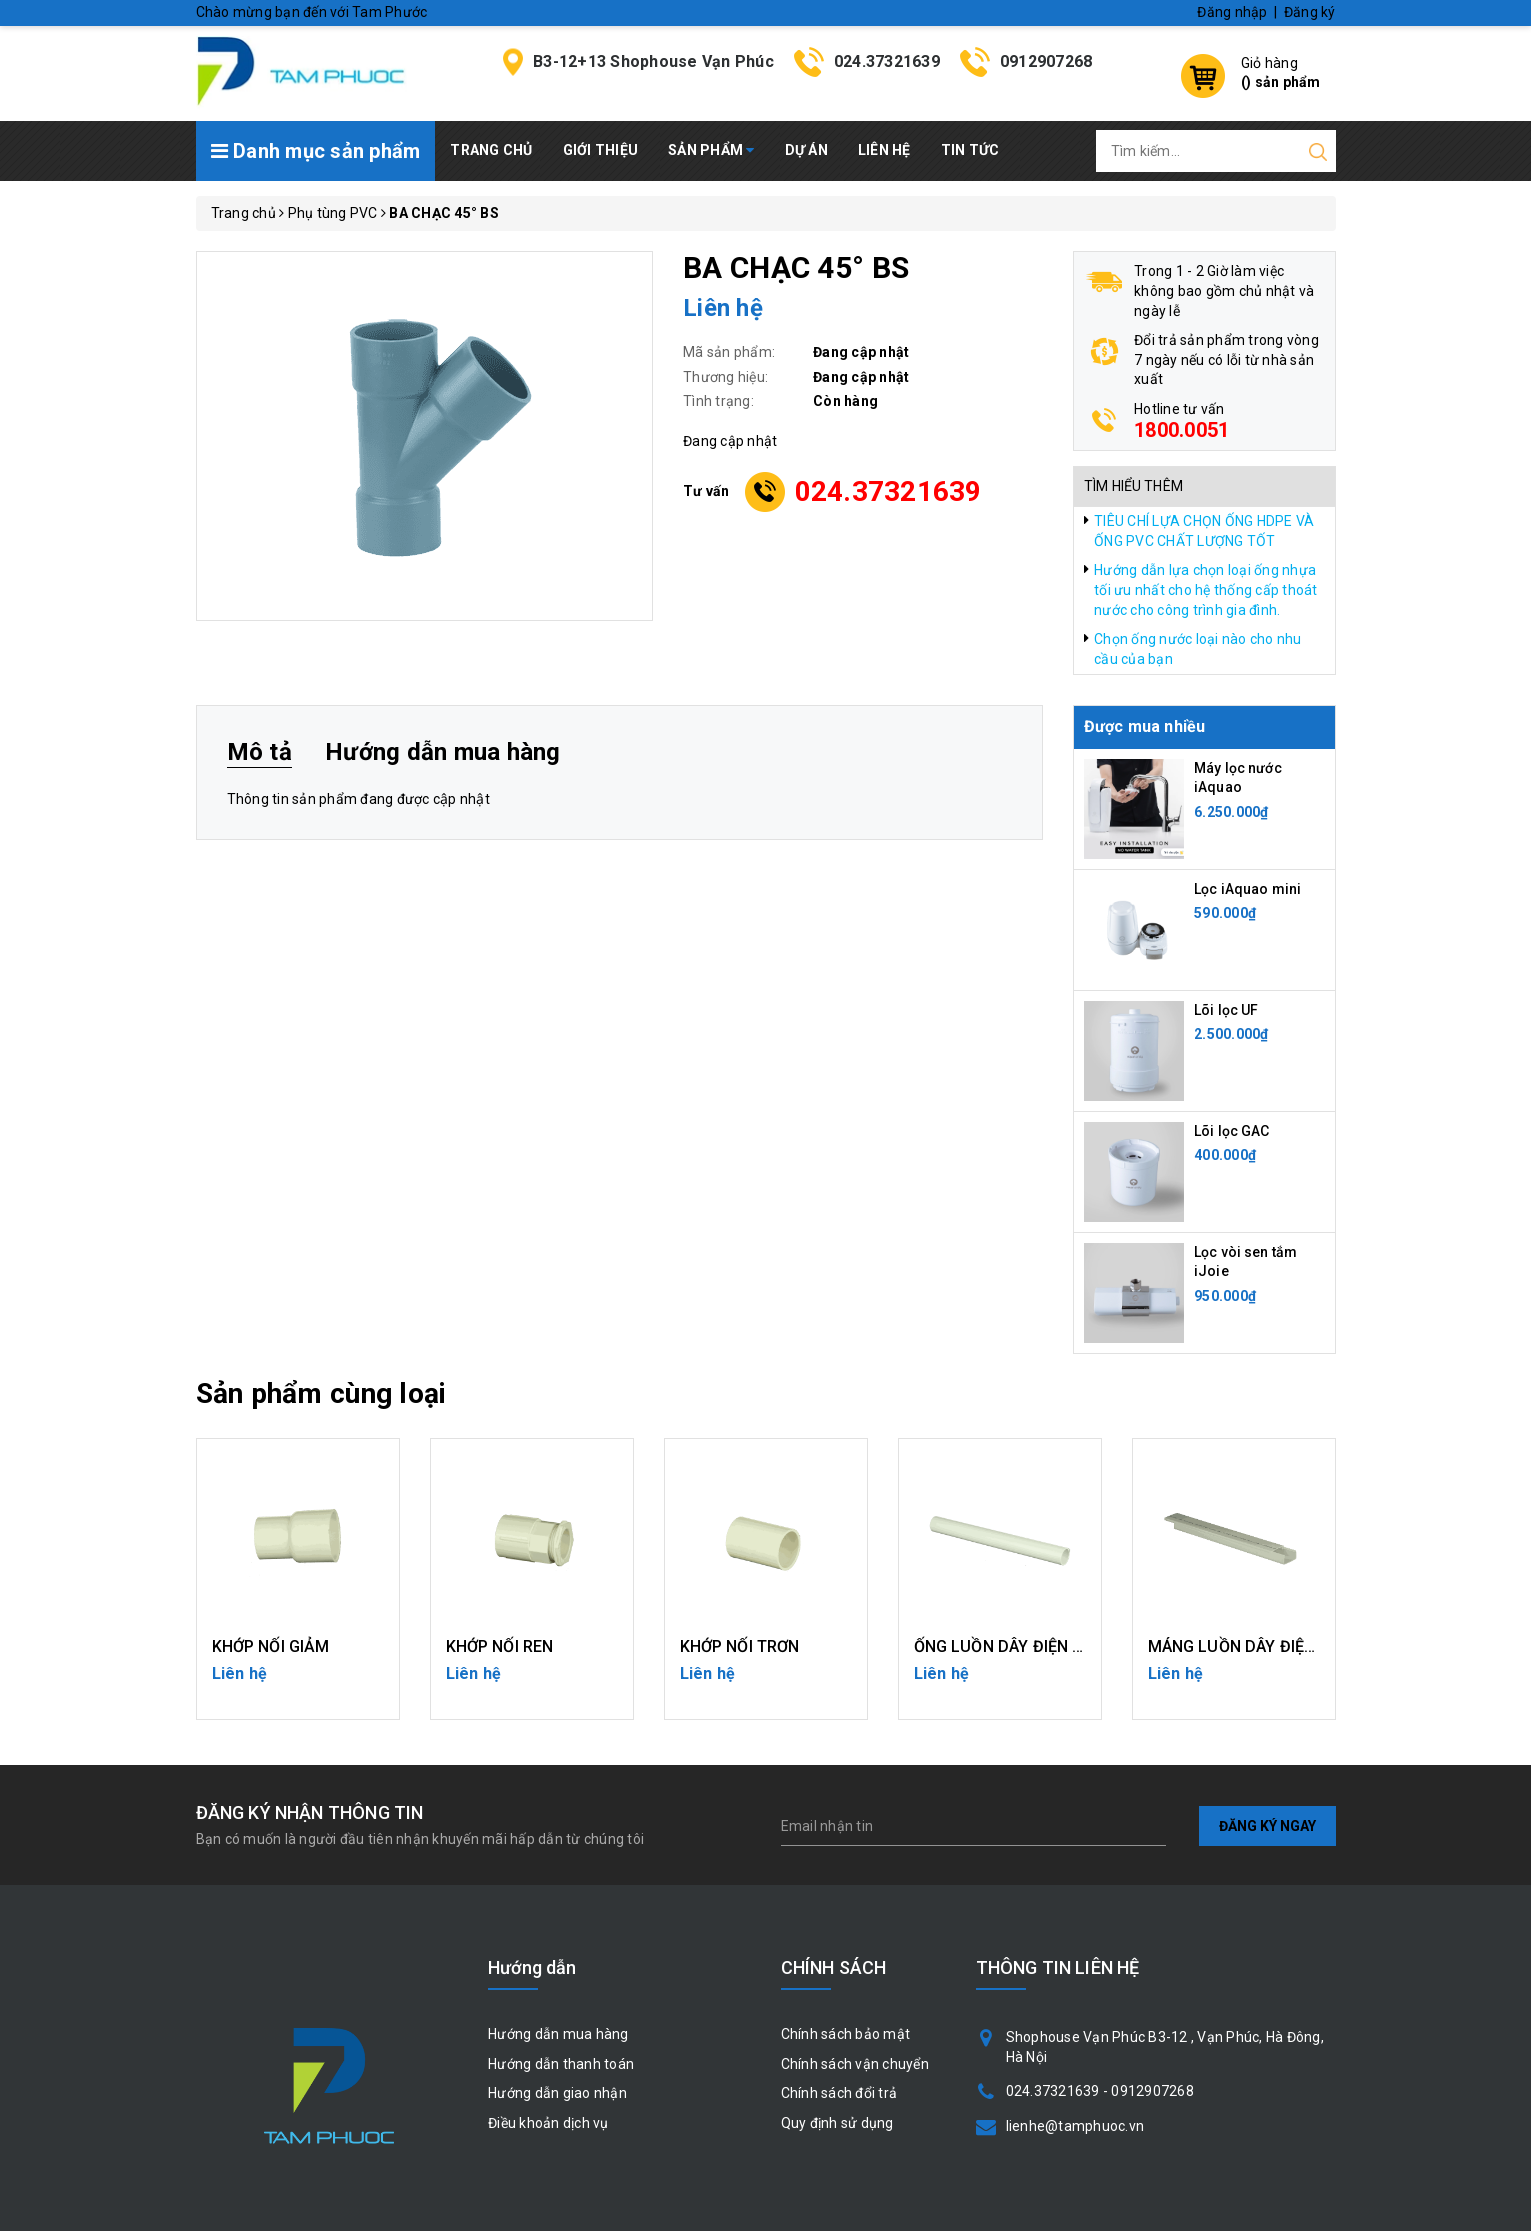  I want to click on ỐNG LUỒN DÂY ĐIỆN UPVC, so click(1015, 1646).